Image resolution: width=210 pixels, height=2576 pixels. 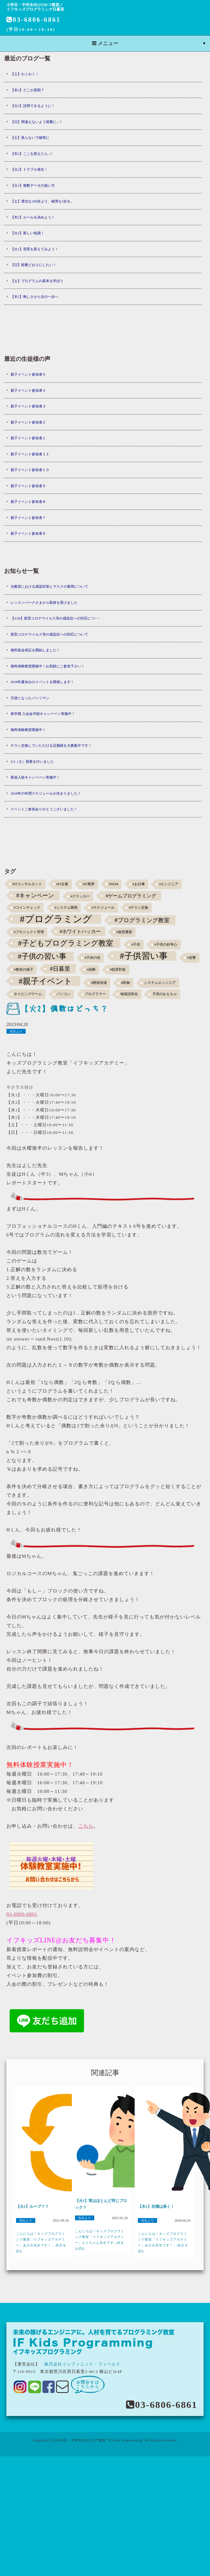 I want to click on 親子イベント参加者６, so click(x=28, y=533).